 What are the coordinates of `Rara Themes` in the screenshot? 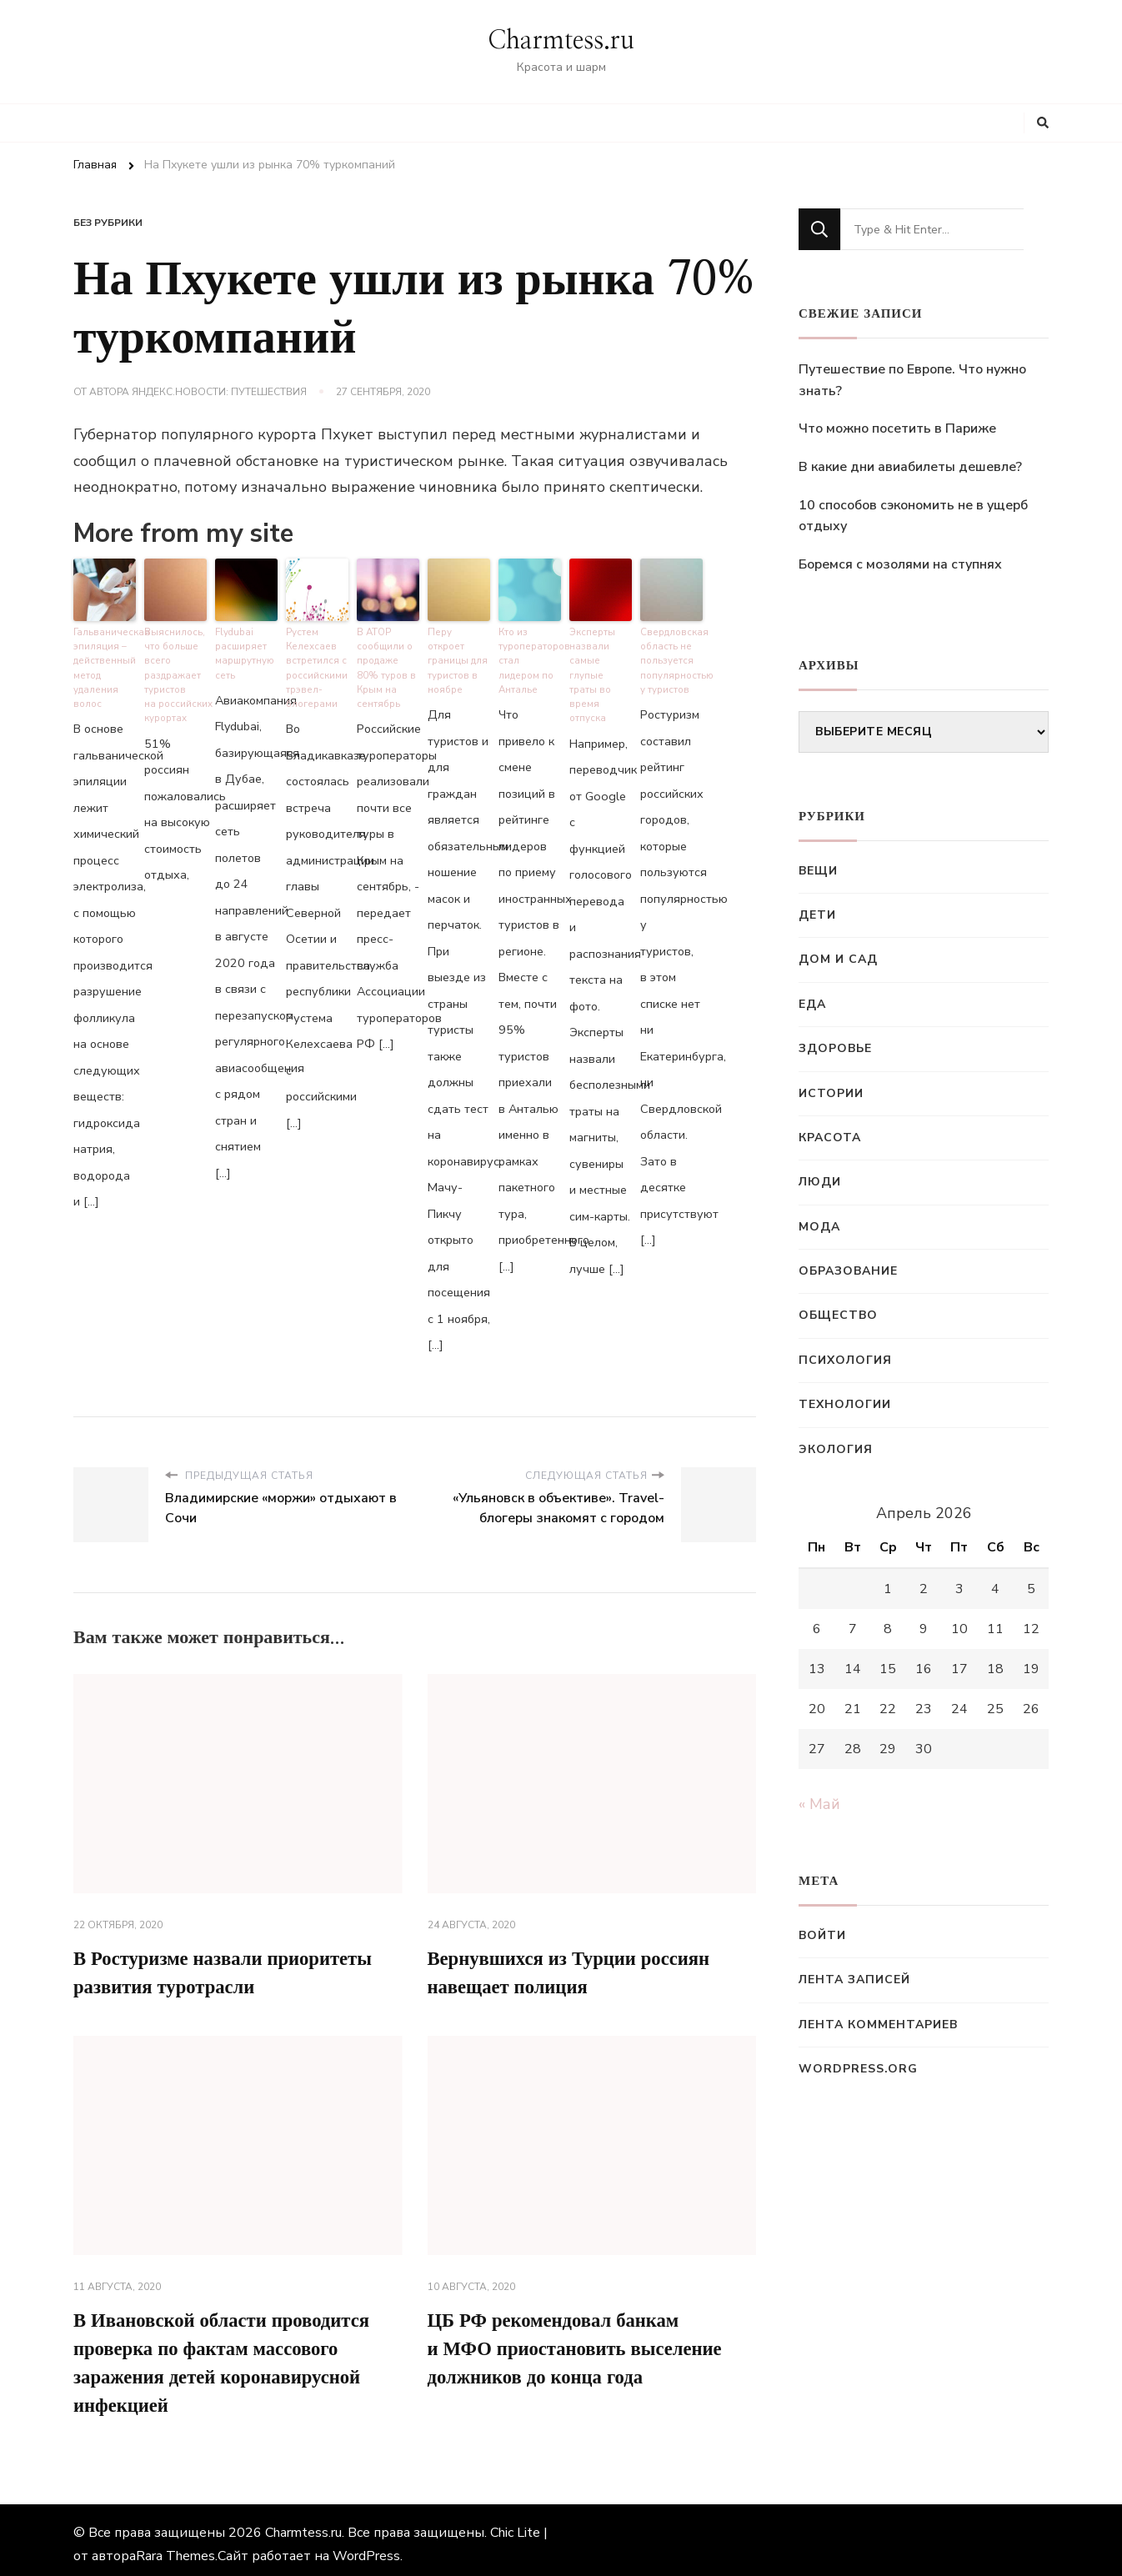 It's located at (175, 2547).